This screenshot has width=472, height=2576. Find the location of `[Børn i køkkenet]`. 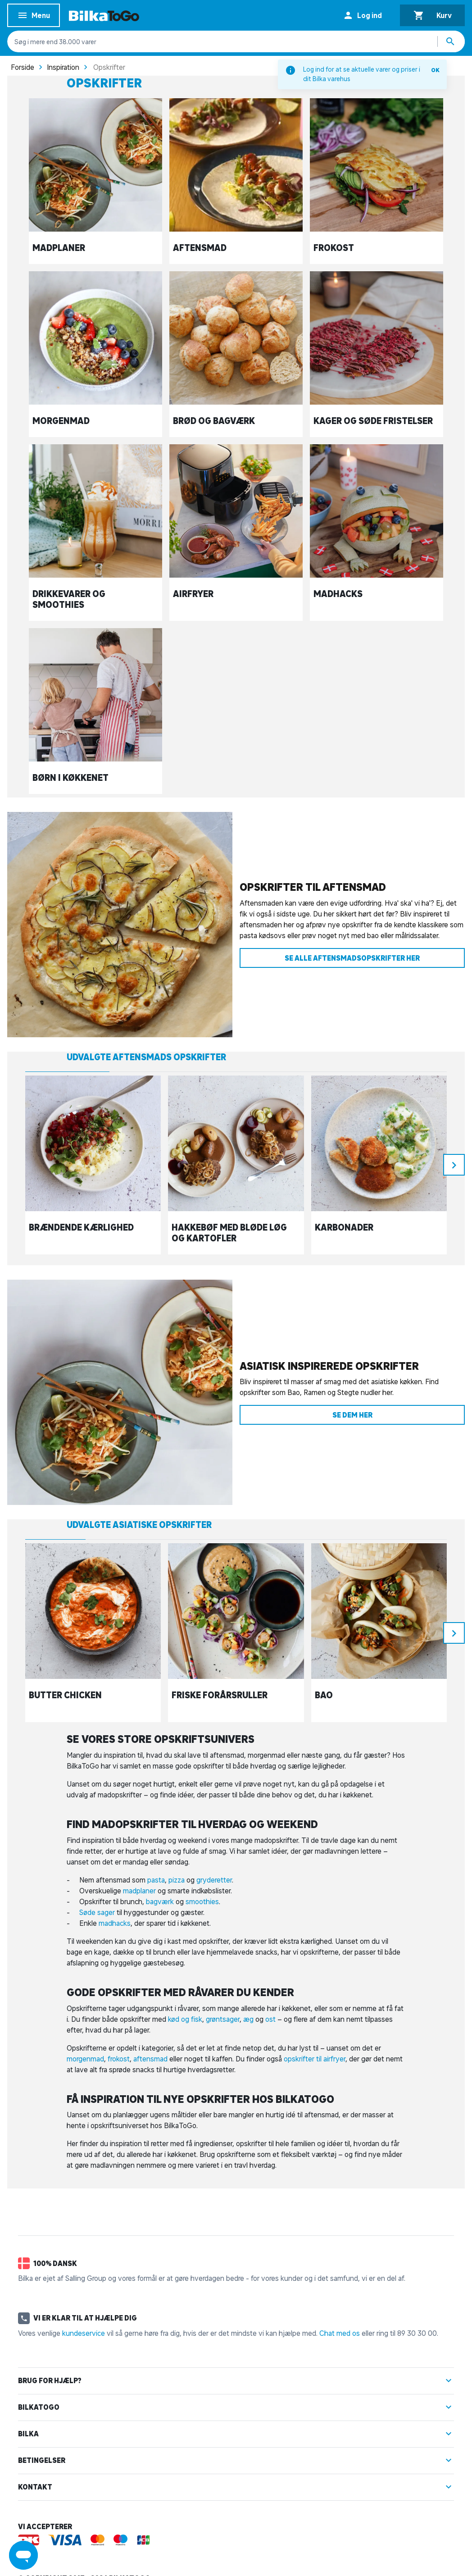

[Børn i køkkenet] is located at coordinates (104, 711).